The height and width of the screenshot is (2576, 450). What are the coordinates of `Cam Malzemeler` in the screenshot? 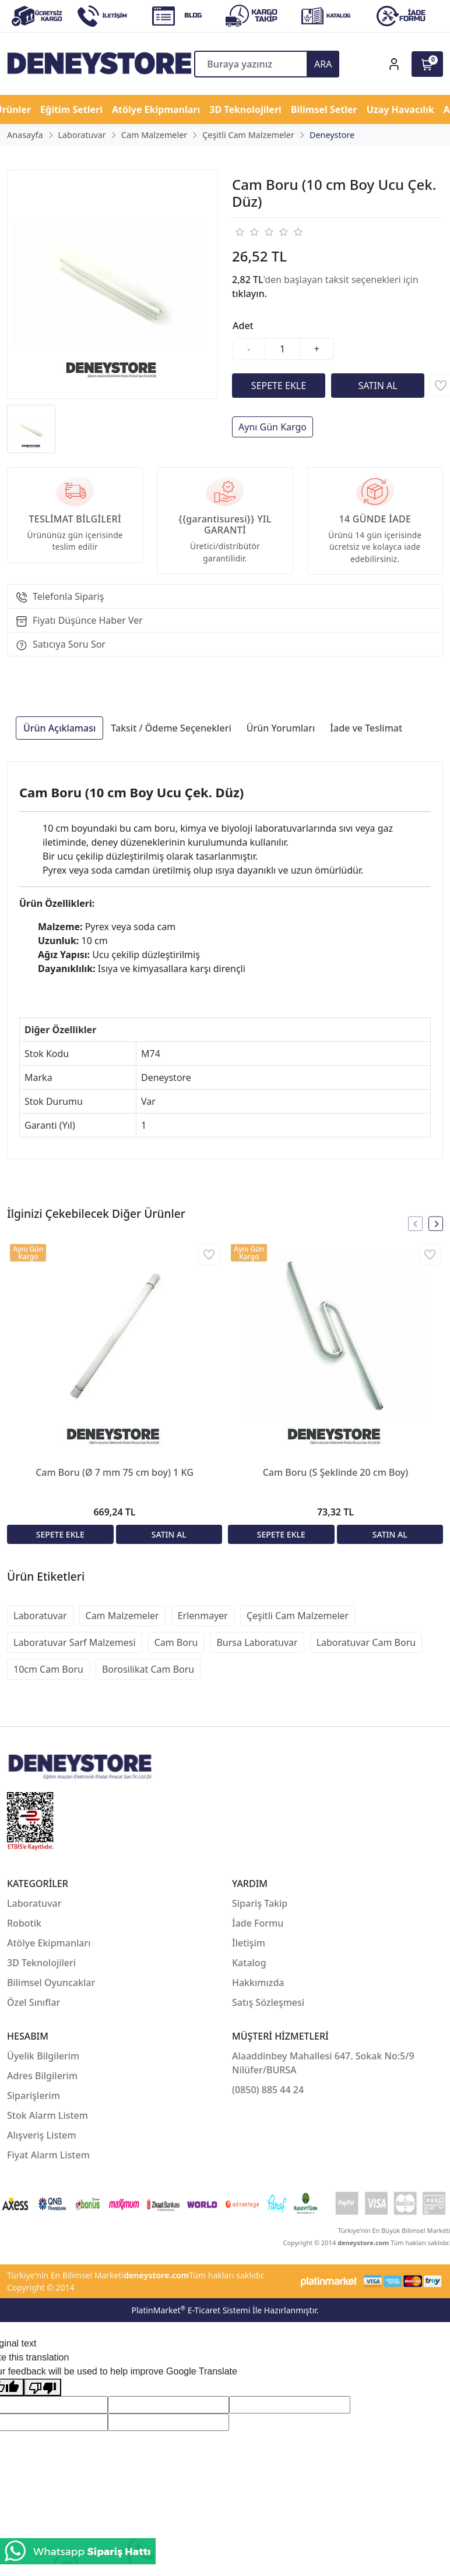 It's located at (122, 1615).